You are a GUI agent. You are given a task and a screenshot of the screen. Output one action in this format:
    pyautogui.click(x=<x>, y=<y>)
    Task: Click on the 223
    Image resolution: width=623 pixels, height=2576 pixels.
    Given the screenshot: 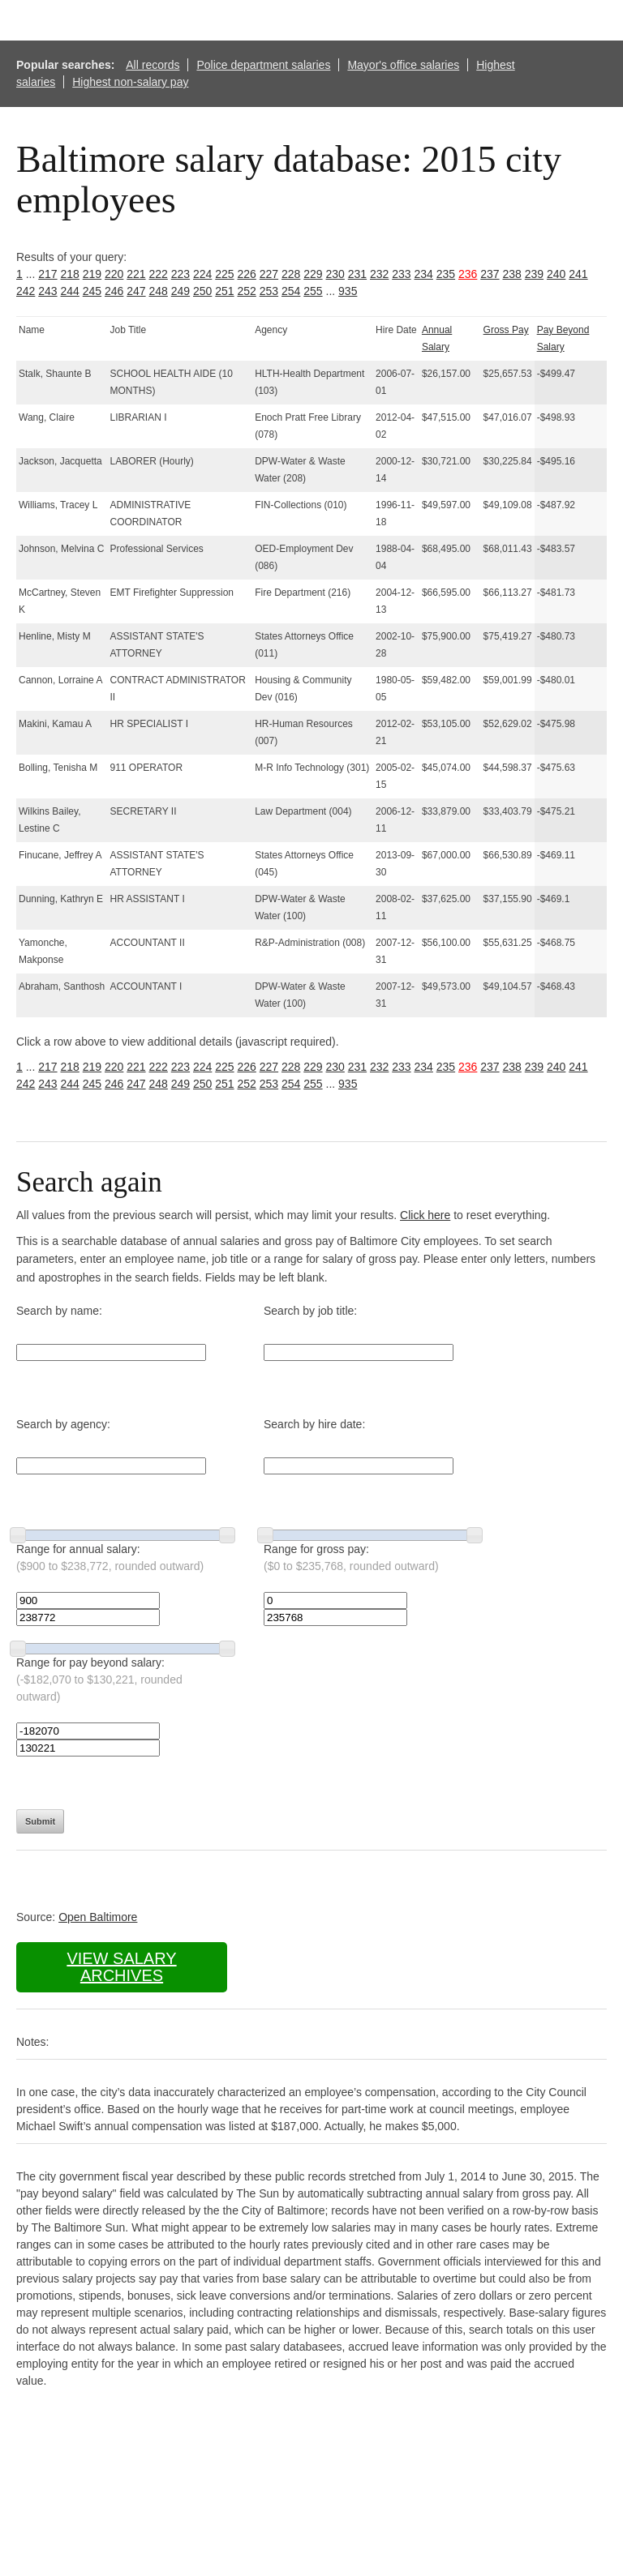 What is the action you would take?
    pyautogui.click(x=180, y=273)
    